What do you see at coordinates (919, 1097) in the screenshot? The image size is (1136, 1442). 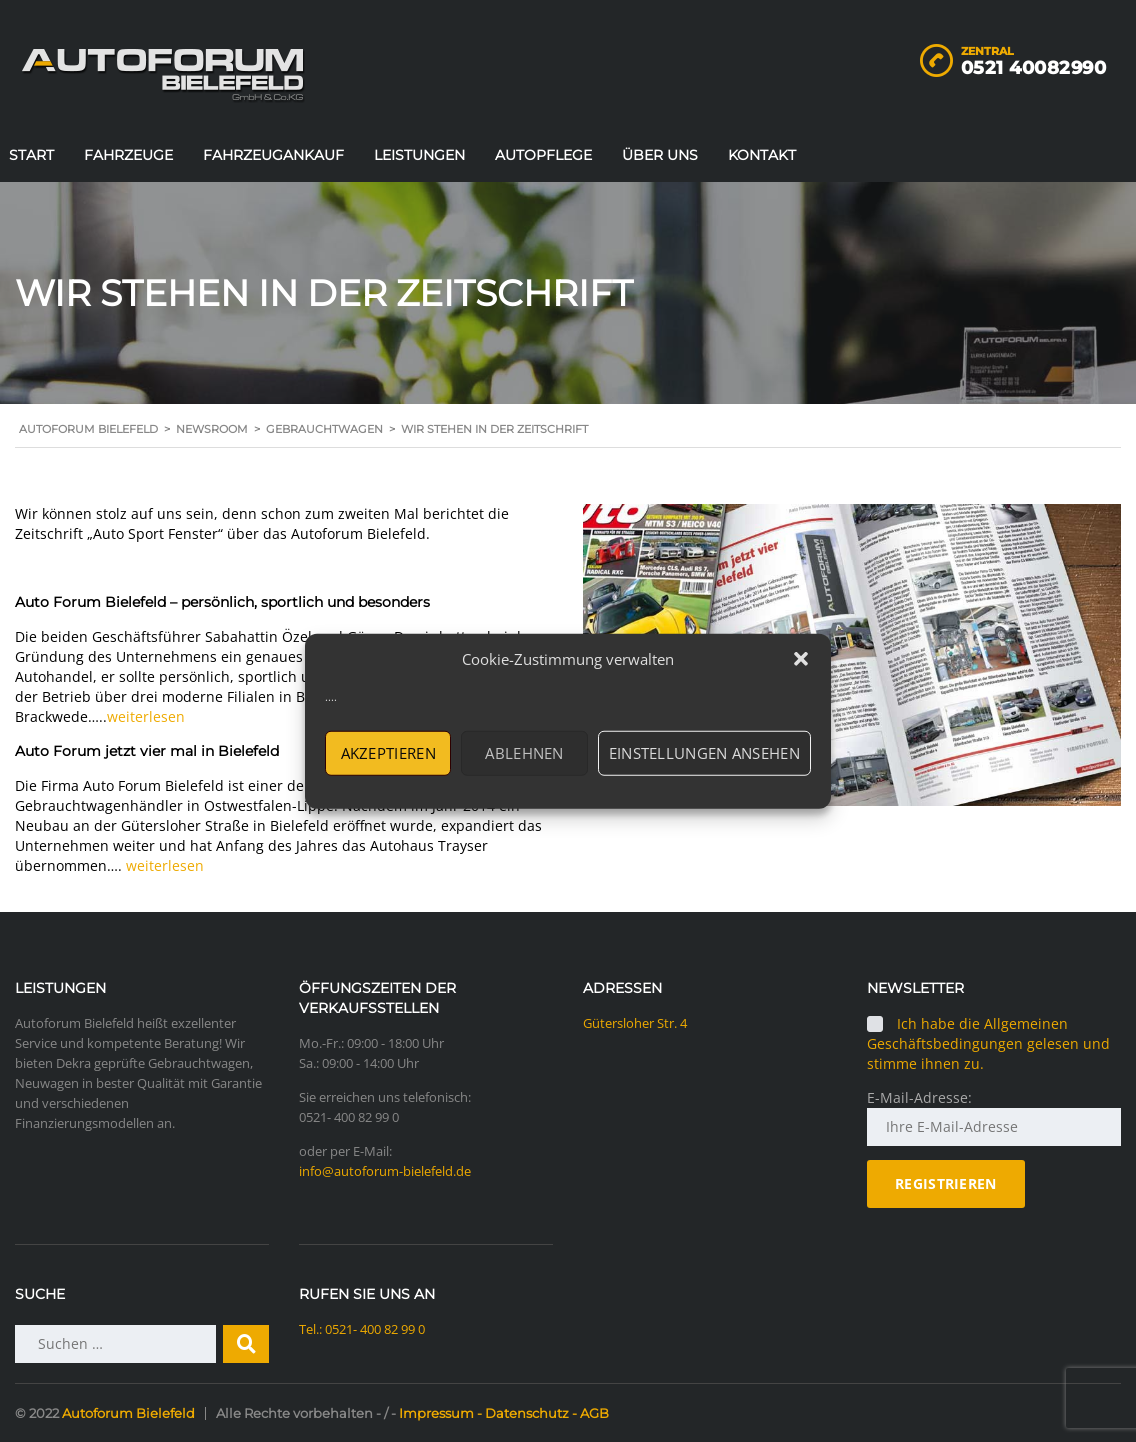 I see `E-Mail-Adresse:` at bounding box center [919, 1097].